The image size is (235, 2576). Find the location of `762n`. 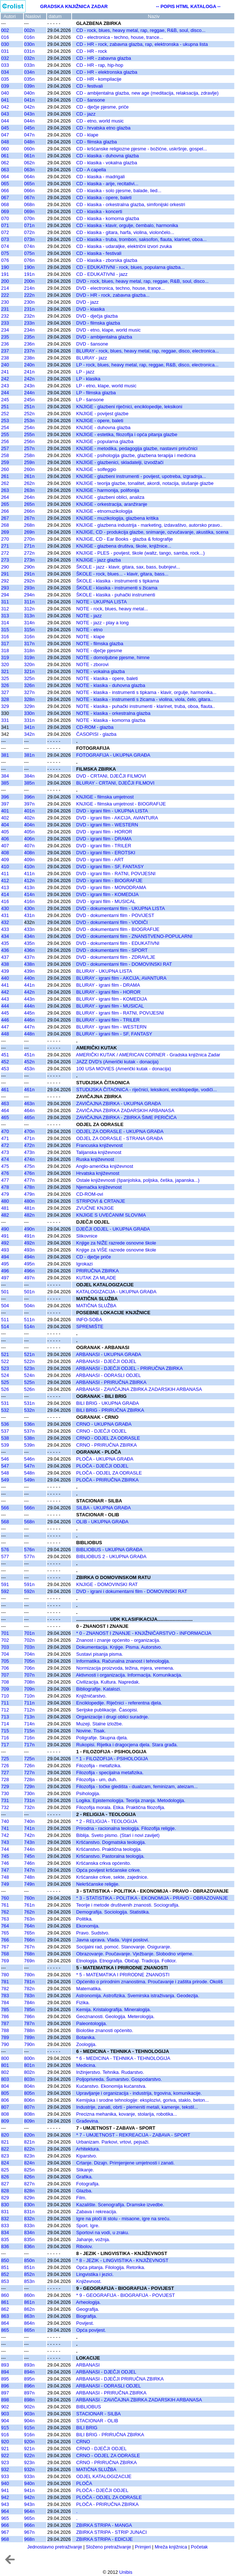

762n is located at coordinates (29, 1912).